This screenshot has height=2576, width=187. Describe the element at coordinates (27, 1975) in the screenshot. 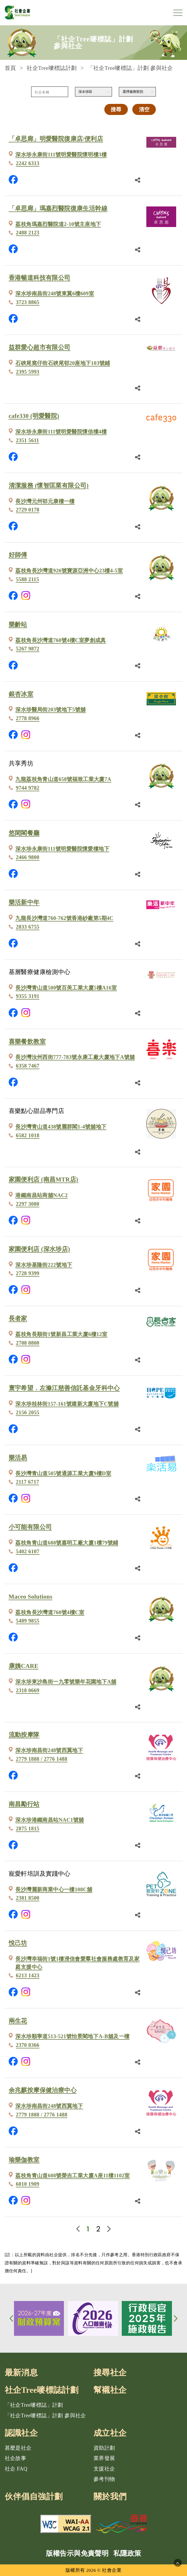

I see `6213 1423` at that location.